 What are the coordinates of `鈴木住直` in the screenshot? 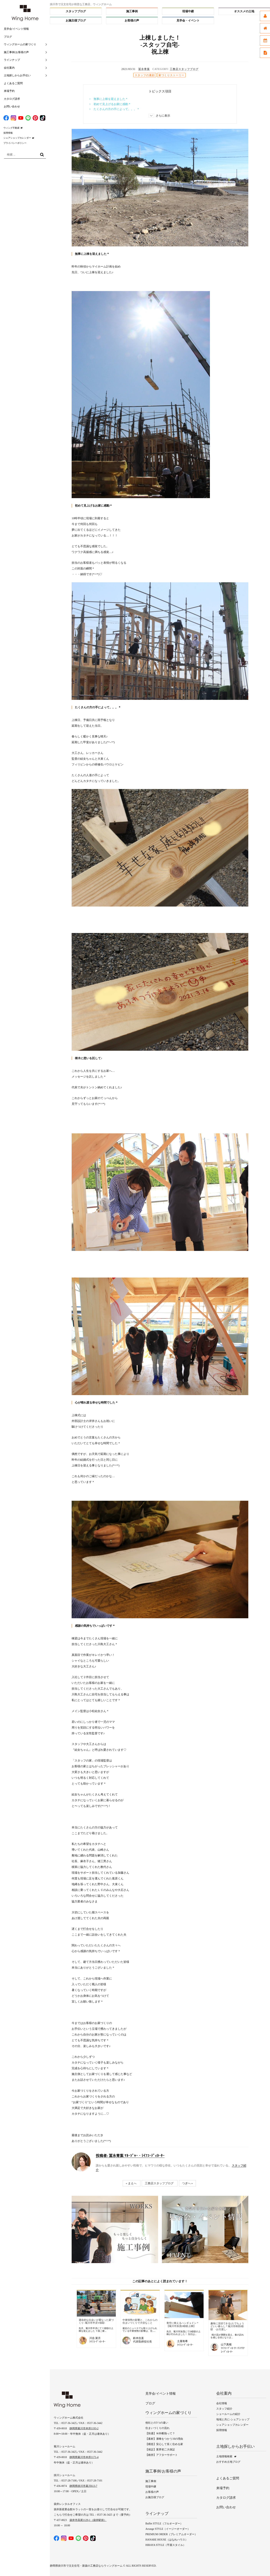 It's located at (138, 2338).